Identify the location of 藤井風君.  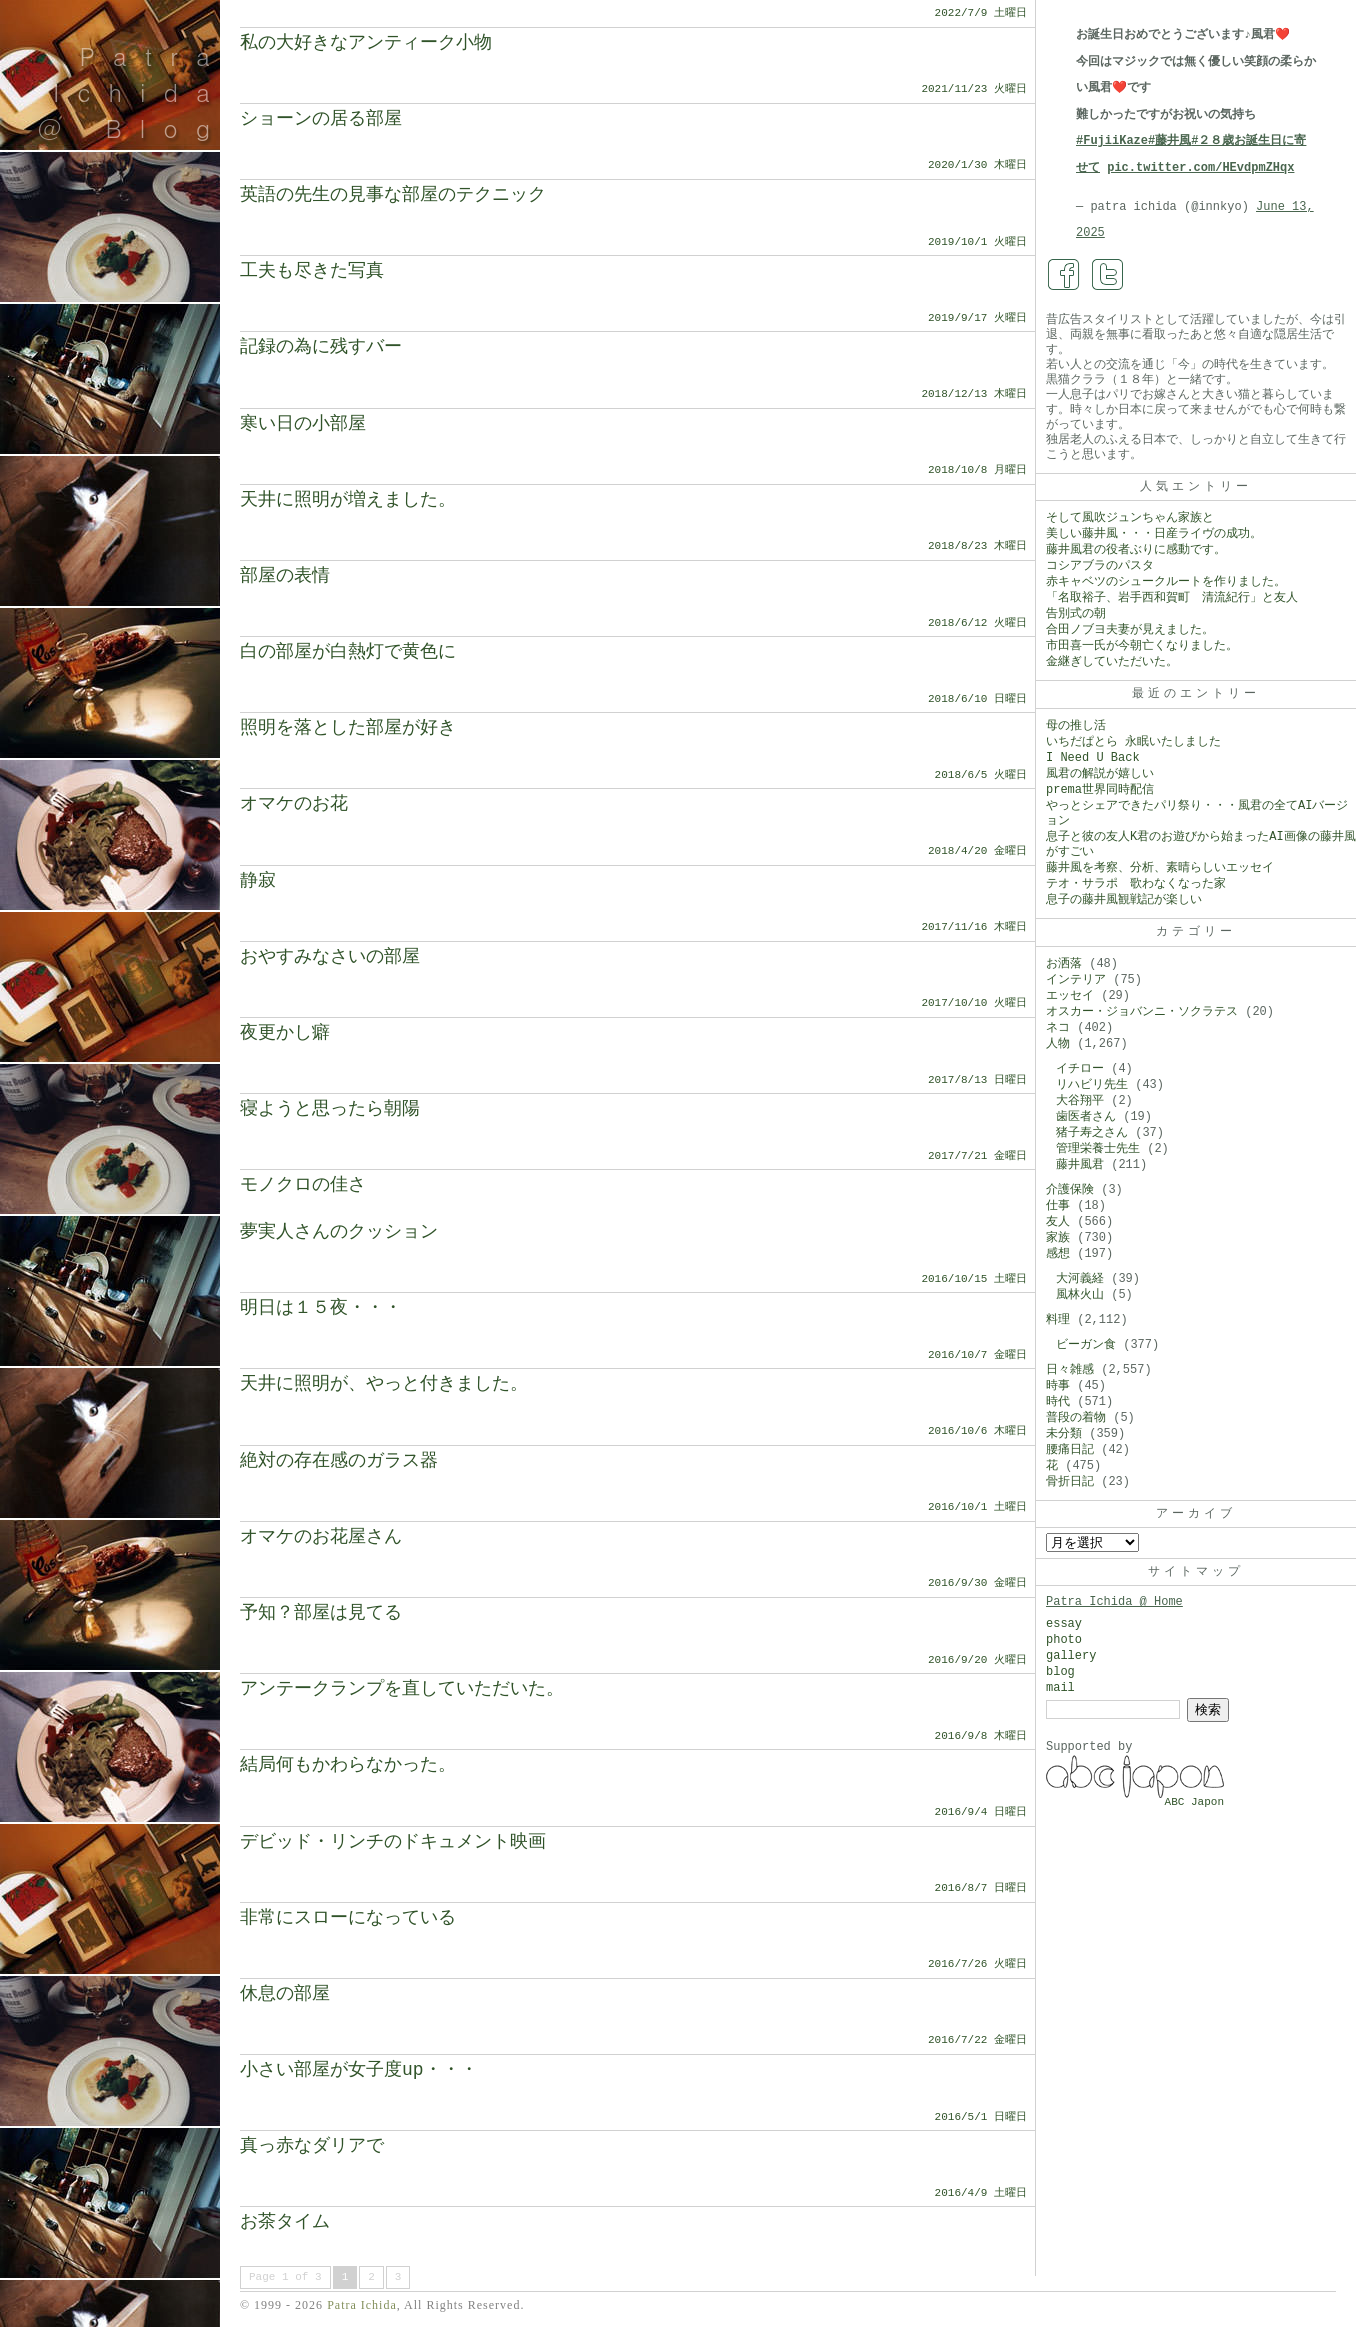
(1080, 1165).